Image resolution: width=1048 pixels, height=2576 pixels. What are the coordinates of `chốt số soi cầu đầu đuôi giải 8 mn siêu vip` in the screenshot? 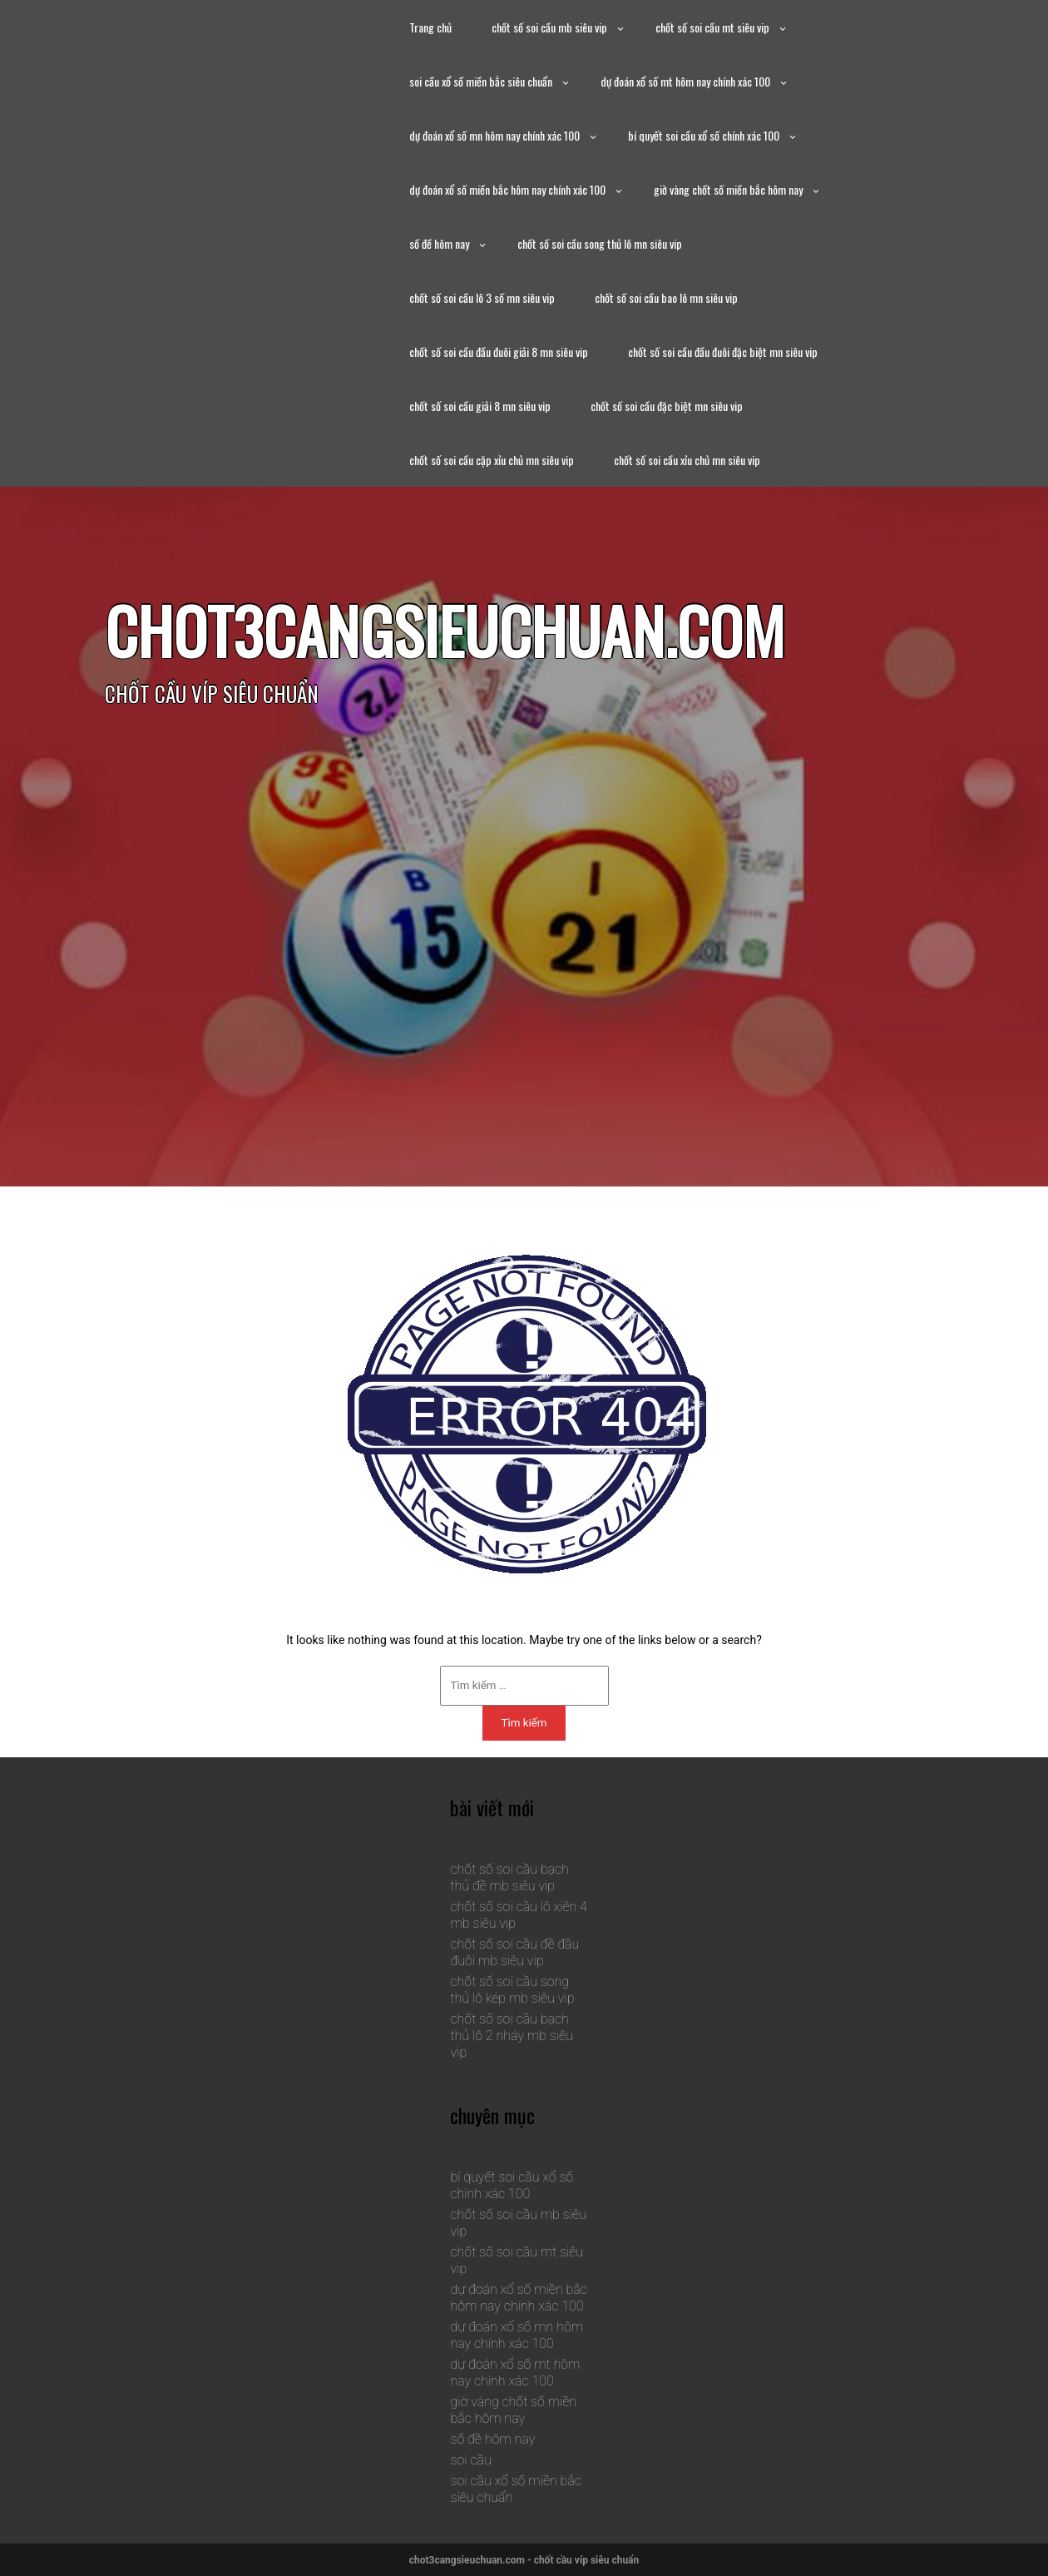 It's located at (498, 351).